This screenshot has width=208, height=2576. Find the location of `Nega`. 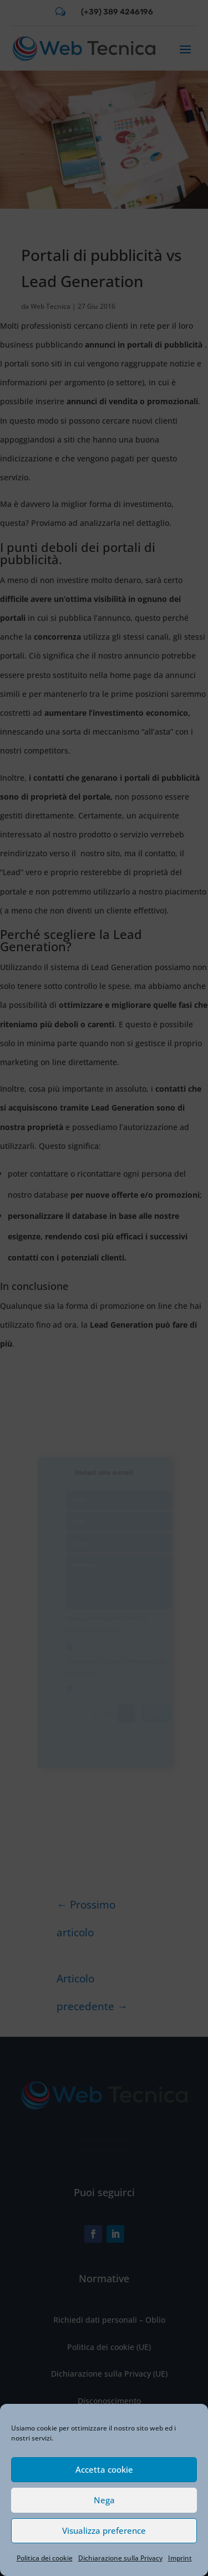

Nega is located at coordinates (104, 2499).